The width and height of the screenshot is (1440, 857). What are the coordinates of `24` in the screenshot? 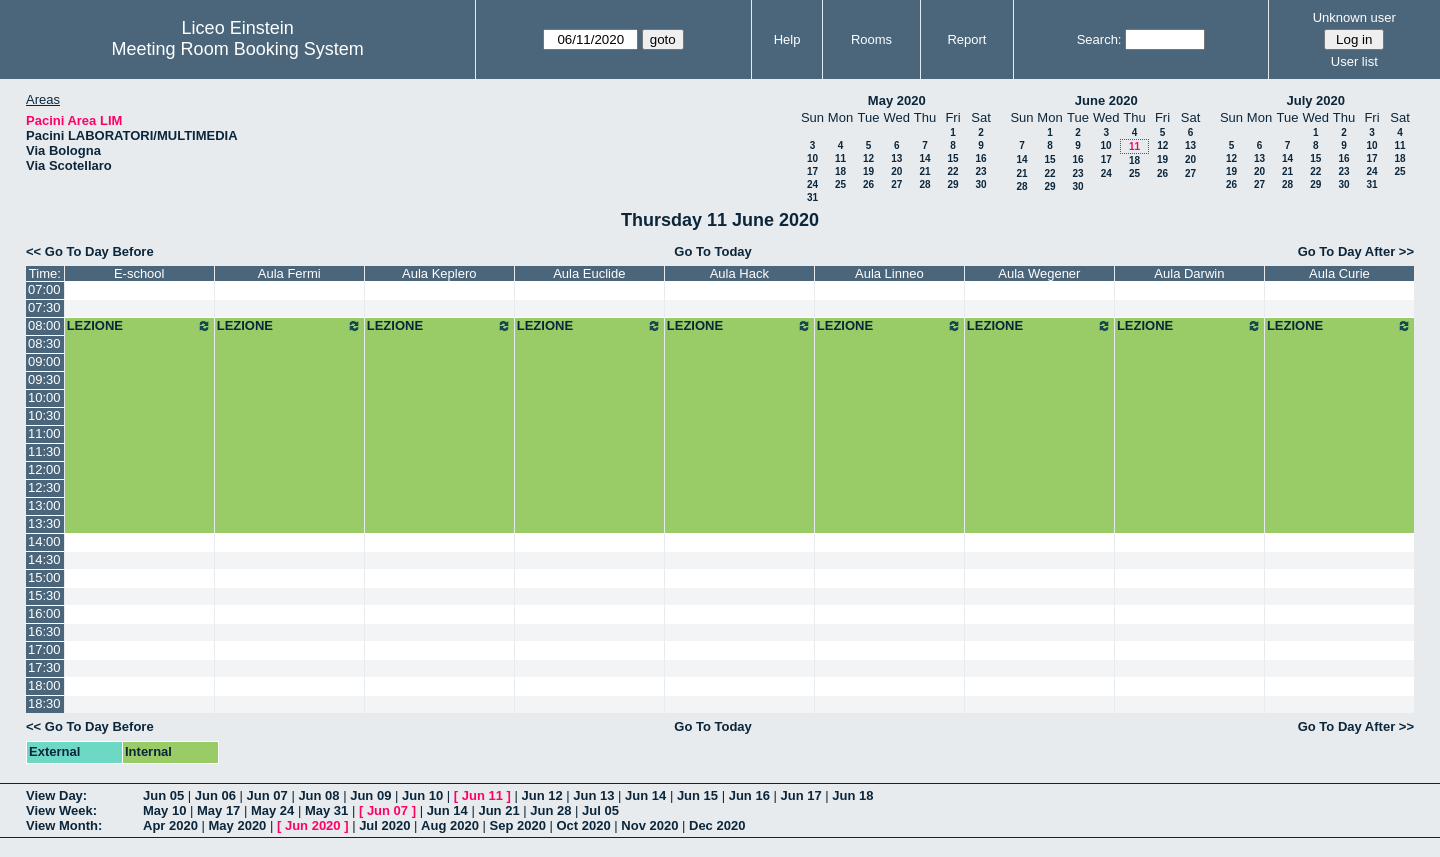 It's located at (812, 184).